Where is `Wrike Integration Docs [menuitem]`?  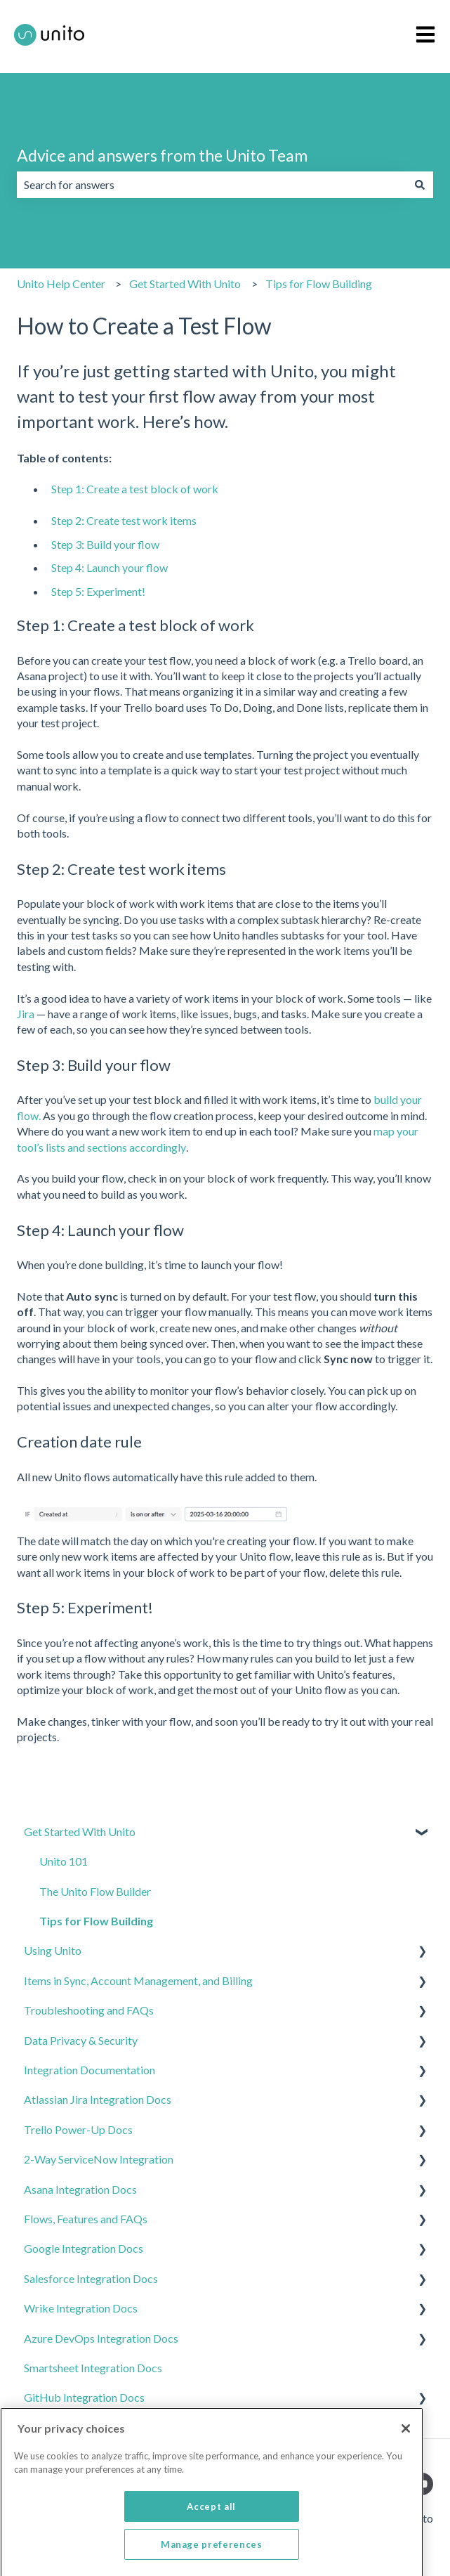 Wrike Integration Docs [menuitem] is located at coordinates (81, 2308).